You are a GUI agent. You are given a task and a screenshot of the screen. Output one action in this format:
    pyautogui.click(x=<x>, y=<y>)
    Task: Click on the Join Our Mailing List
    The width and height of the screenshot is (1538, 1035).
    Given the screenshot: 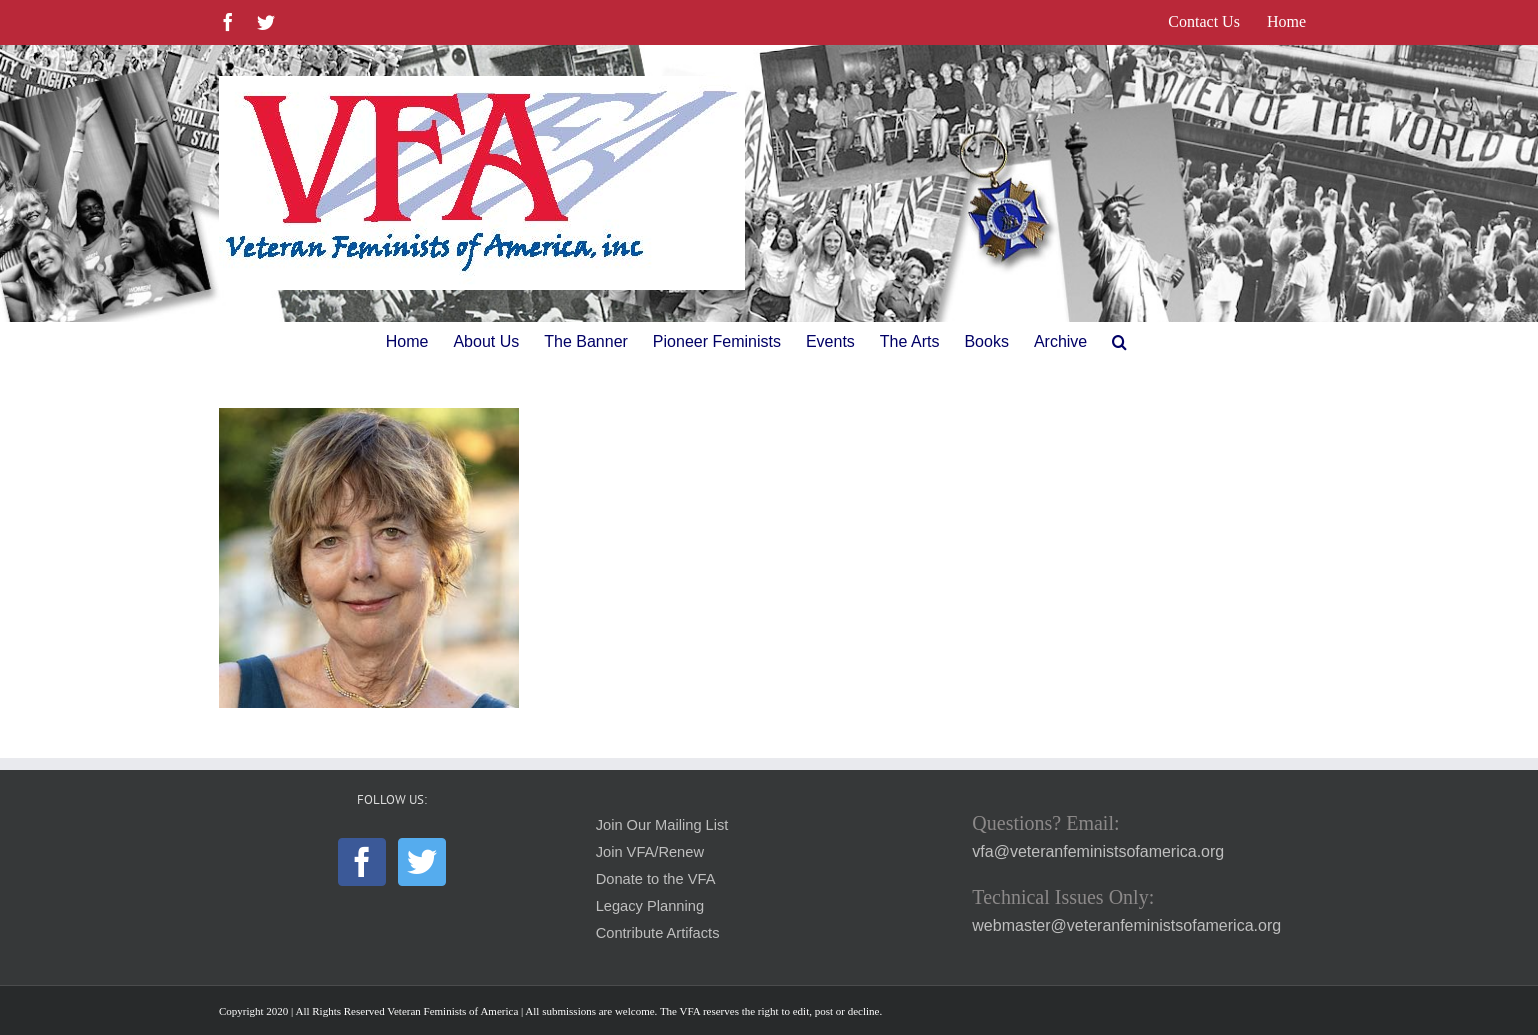 What is the action you would take?
    pyautogui.click(x=662, y=825)
    